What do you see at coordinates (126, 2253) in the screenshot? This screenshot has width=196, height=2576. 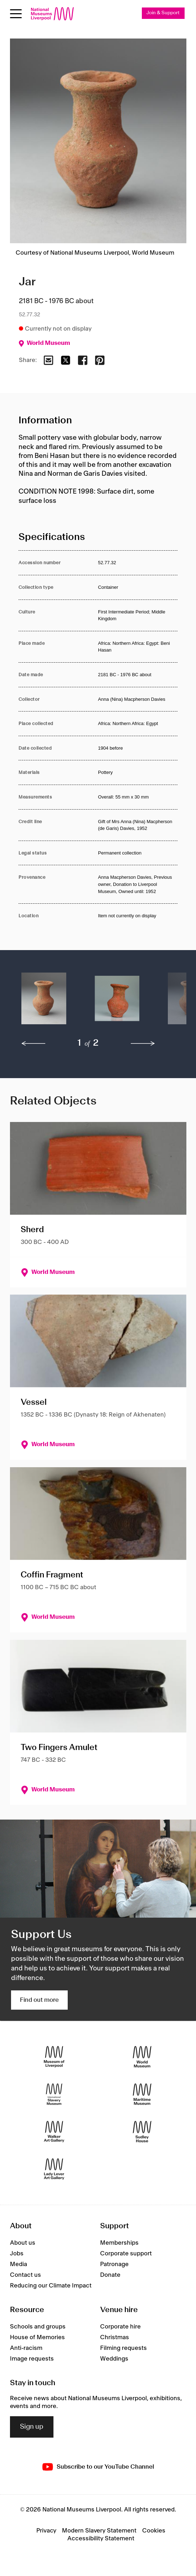 I see `Corporate support` at bounding box center [126, 2253].